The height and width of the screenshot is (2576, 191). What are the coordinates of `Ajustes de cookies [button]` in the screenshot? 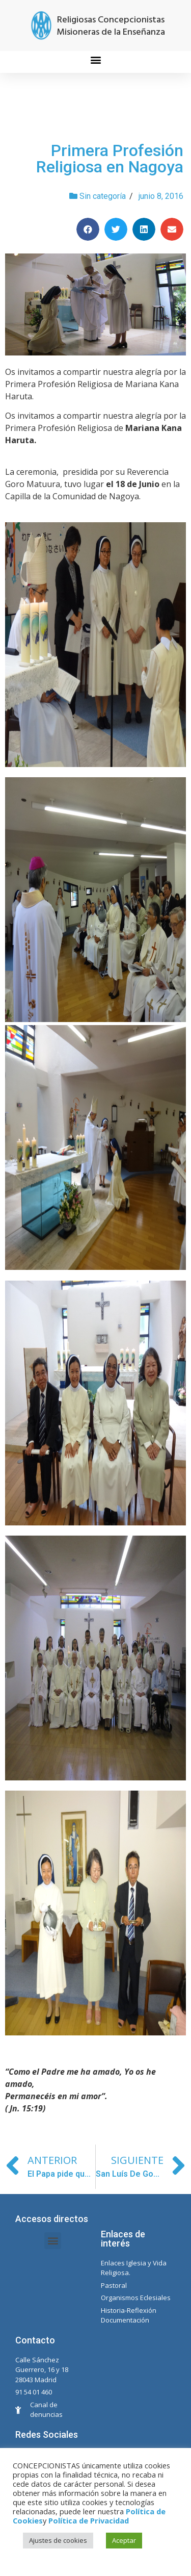 It's located at (58, 2540).